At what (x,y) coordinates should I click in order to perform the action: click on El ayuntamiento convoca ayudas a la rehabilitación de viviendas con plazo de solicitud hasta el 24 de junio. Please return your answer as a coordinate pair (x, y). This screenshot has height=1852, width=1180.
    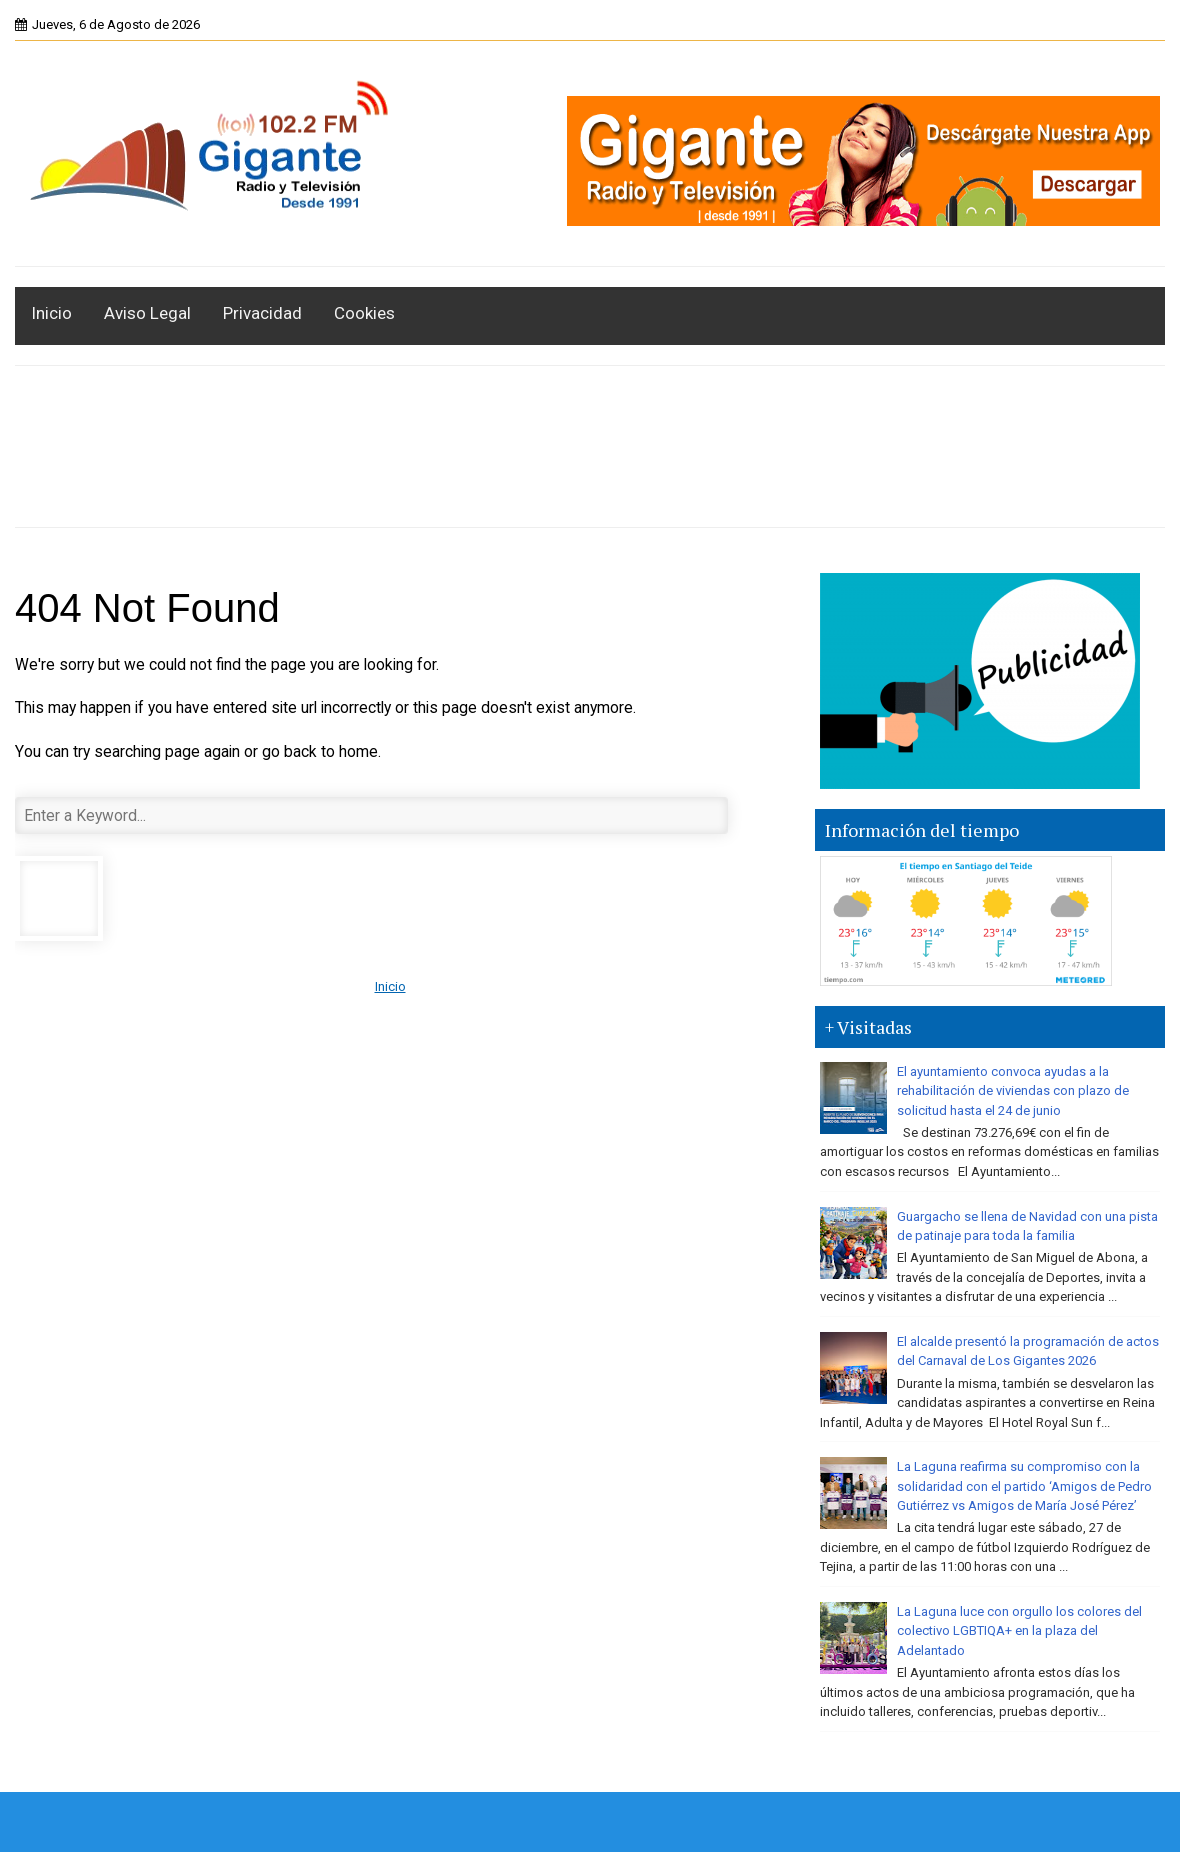
    Looking at the image, I should click on (1013, 1091).